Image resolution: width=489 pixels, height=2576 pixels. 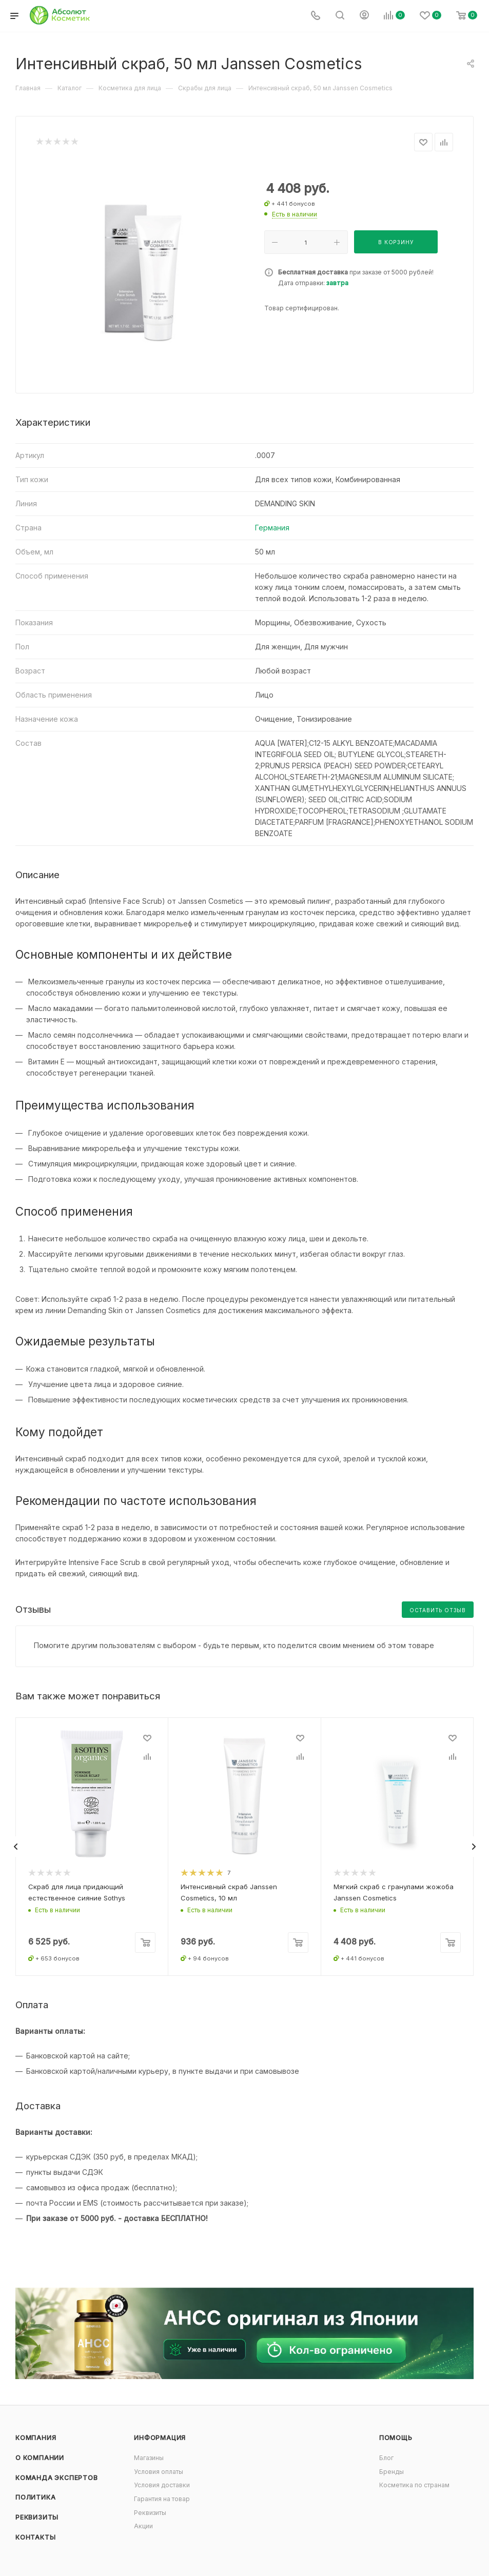 What do you see at coordinates (36, 2517) in the screenshot?
I see `Реквизиты` at bounding box center [36, 2517].